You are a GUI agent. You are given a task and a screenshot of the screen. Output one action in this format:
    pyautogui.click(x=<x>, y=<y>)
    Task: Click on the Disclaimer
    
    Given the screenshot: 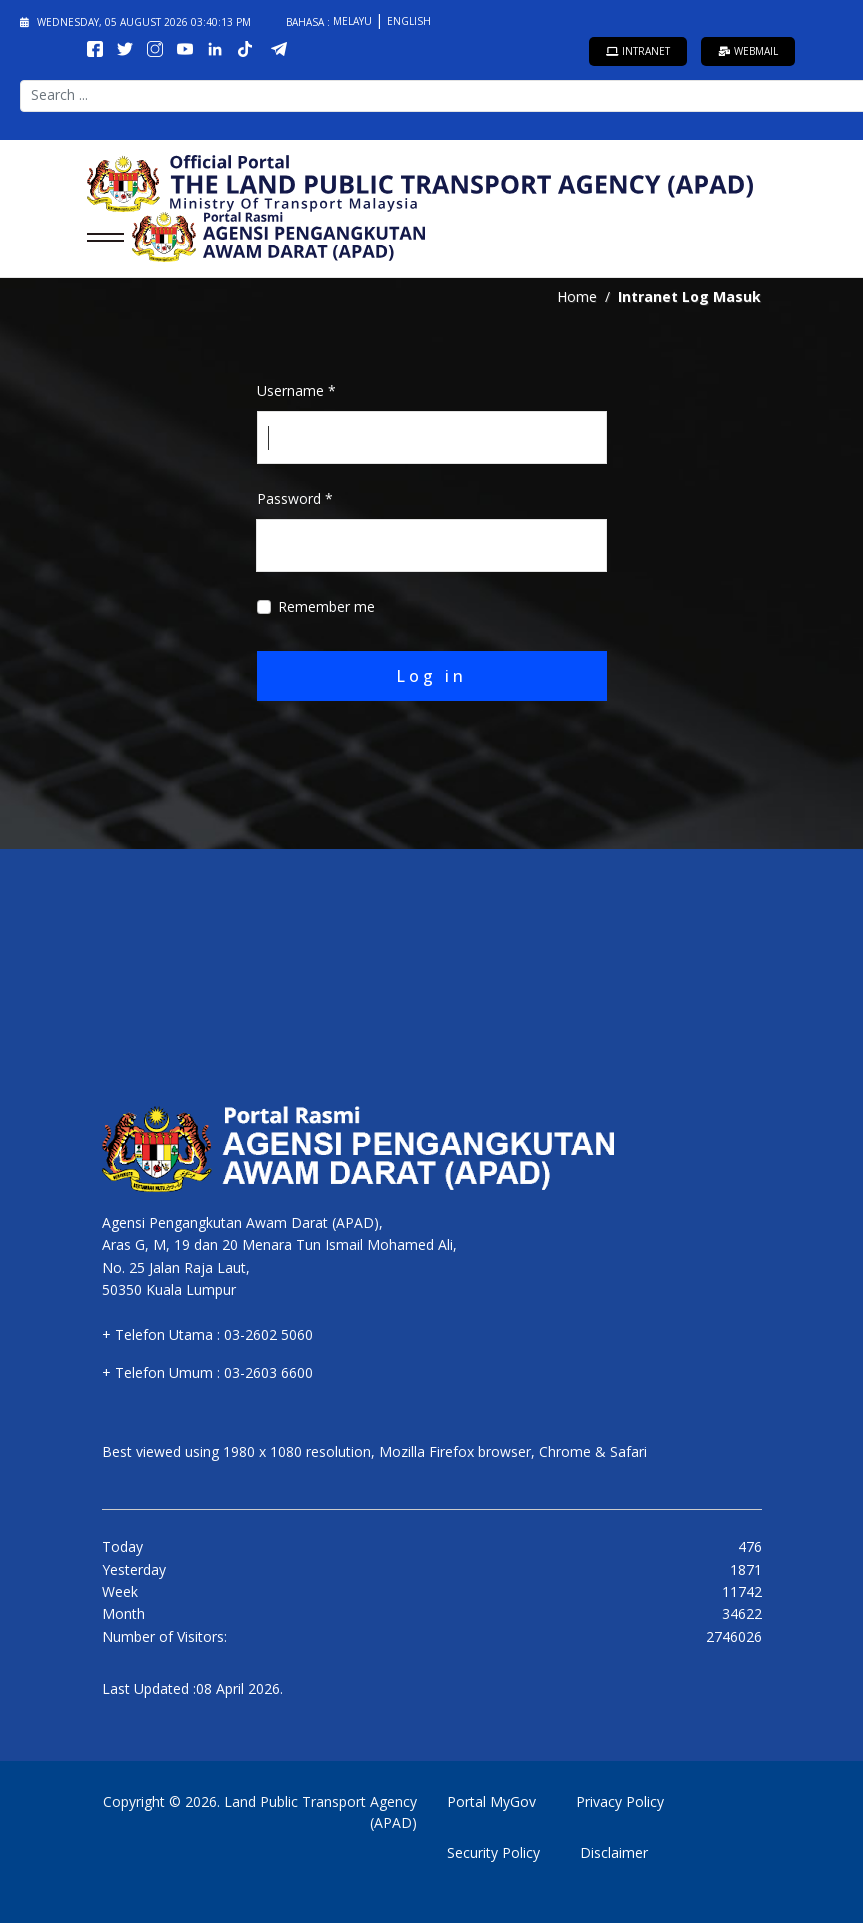 What is the action you would take?
    pyautogui.click(x=614, y=1852)
    